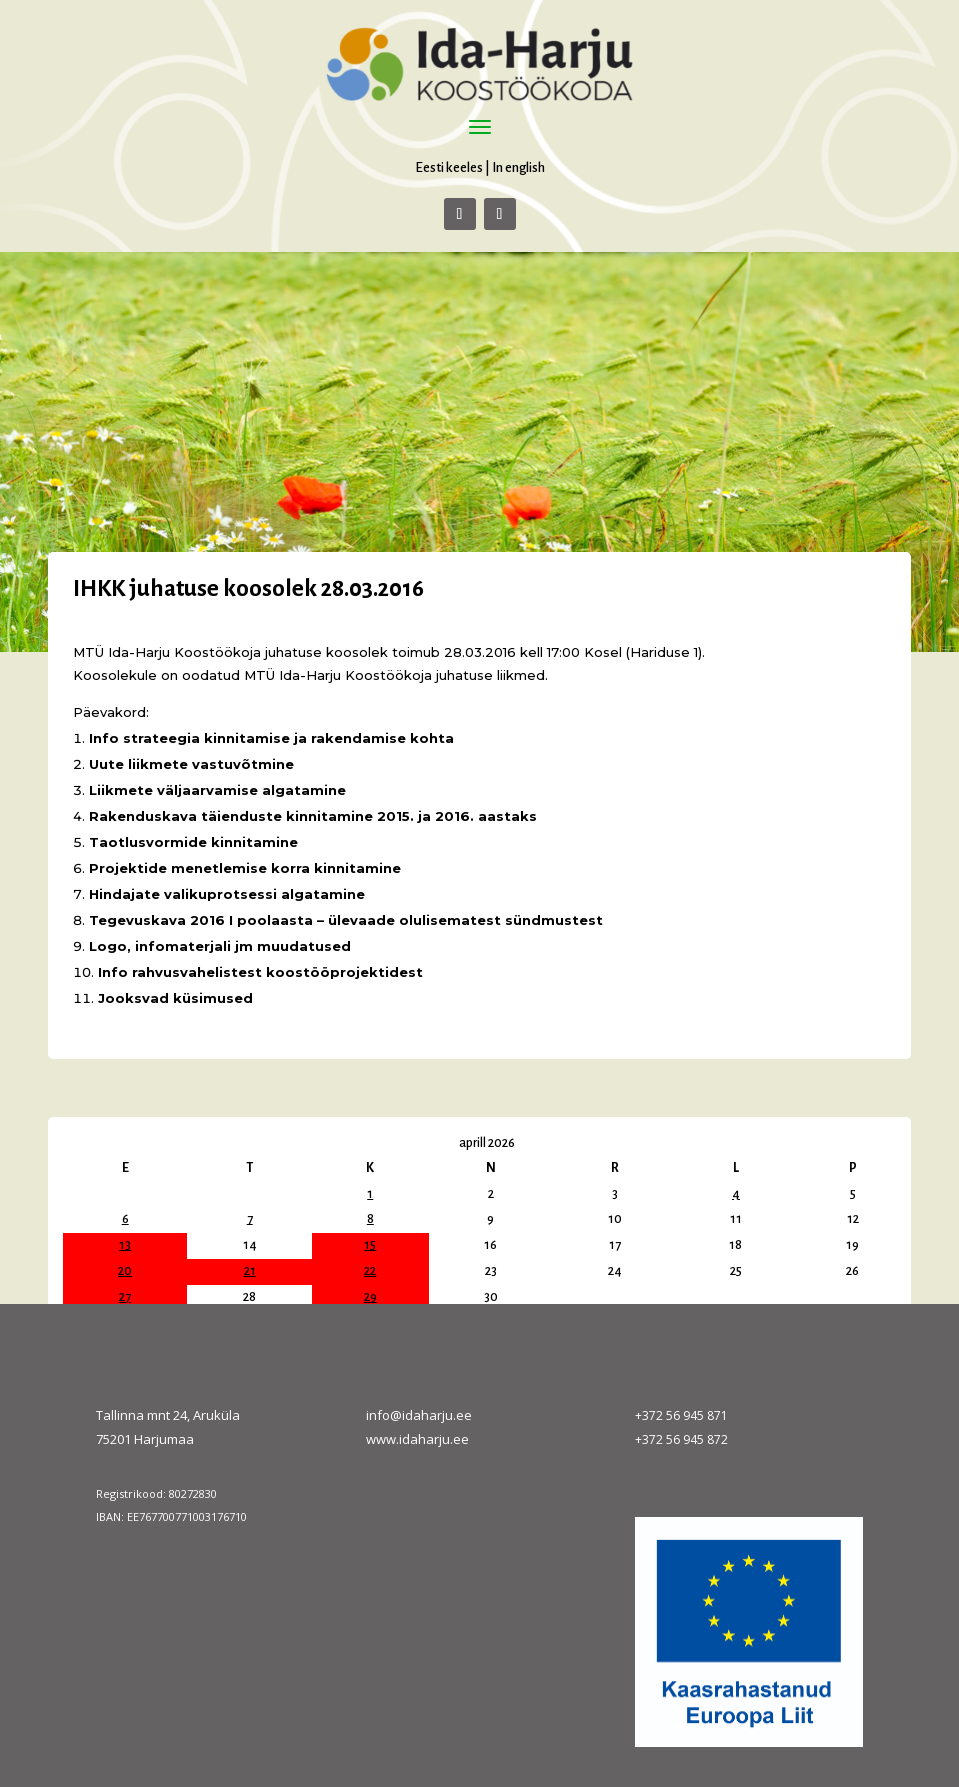 The width and height of the screenshot is (959, 1787). What do you see at coordinates (449, 167) in the screenshot?
I see `Eesti keeles` at bounding box center [449, 167].